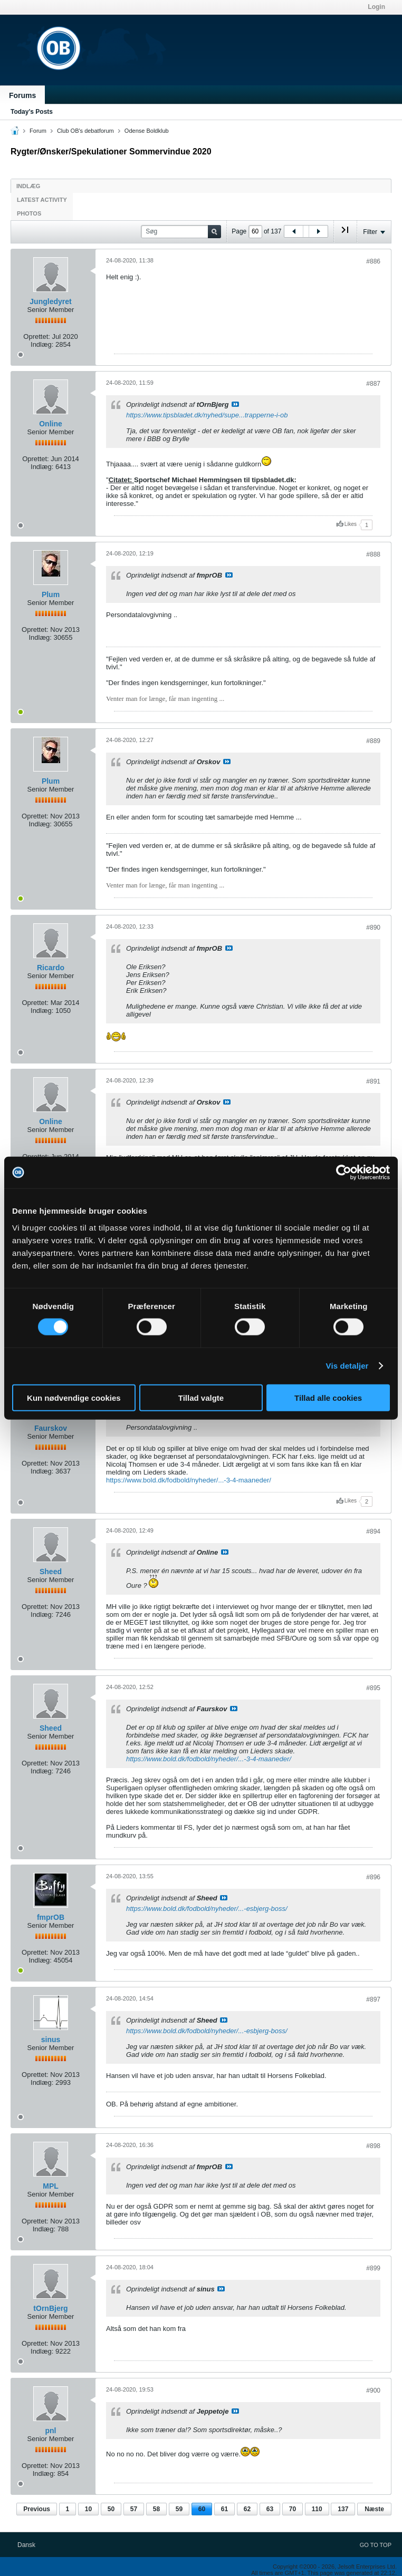 This screenshot has width=402, height=2576. What do you see at coordinates (50, 301) in the screenshot?
I see `Jungledyret` at bounding box center [50, 301].